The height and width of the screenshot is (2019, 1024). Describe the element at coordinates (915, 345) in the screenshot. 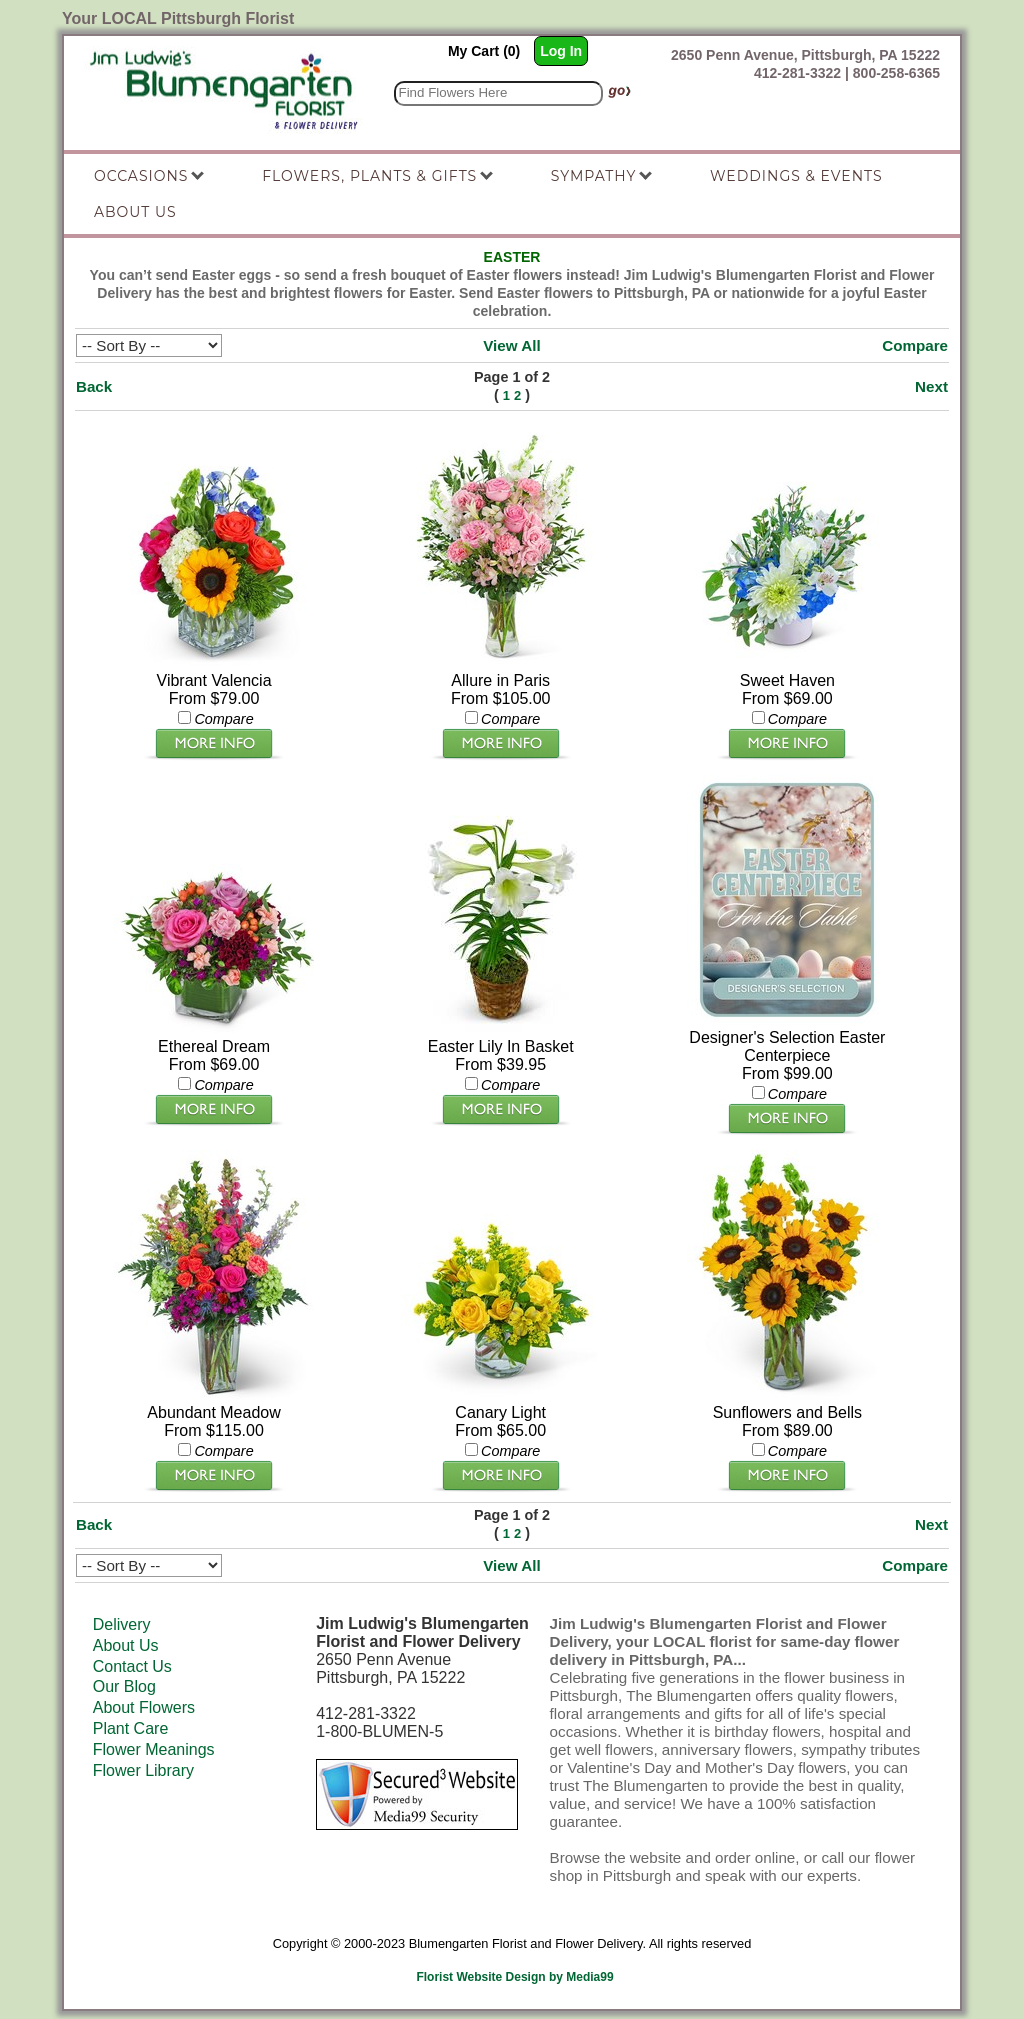

I see `Compare` at that location.